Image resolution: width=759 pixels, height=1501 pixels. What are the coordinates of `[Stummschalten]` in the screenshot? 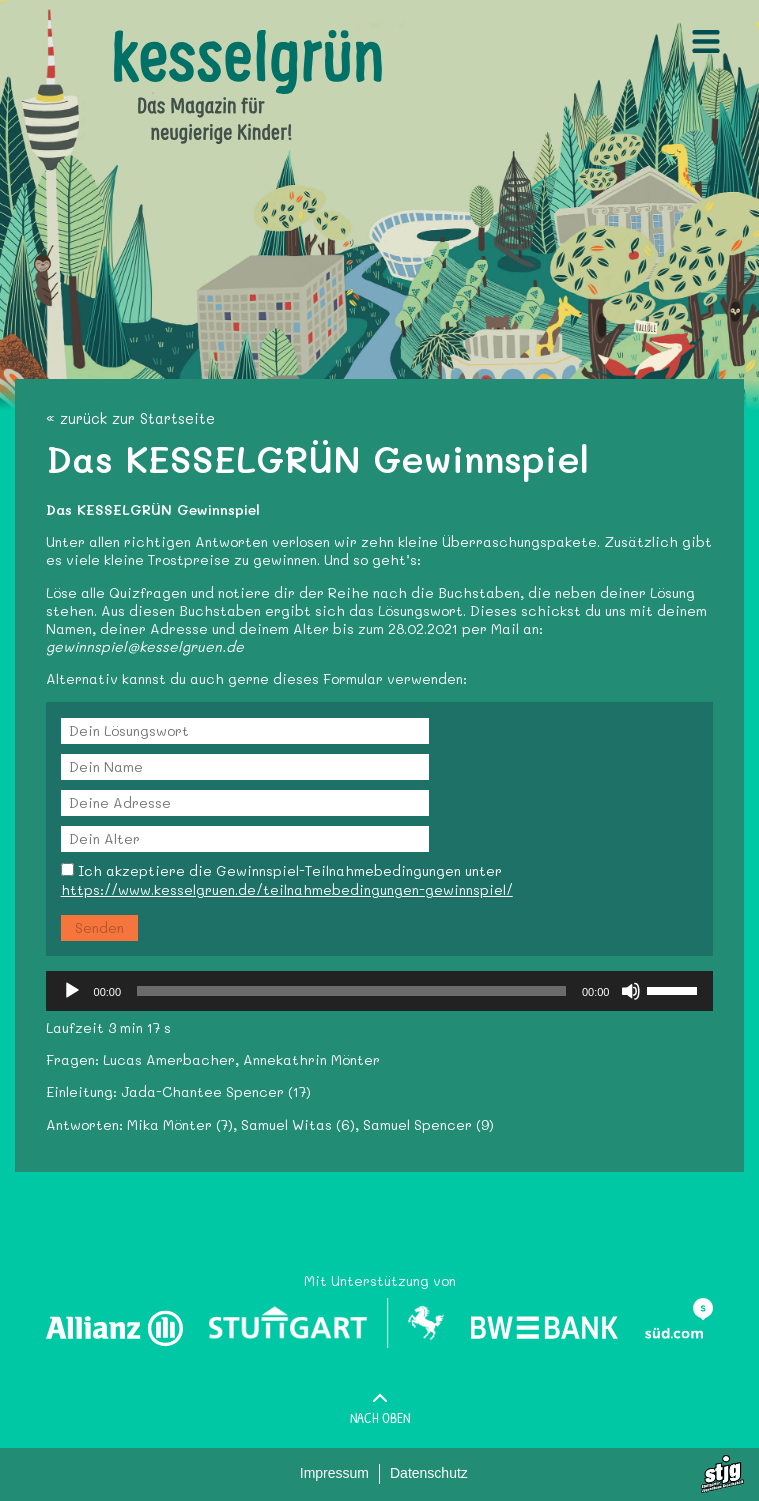 It's located at (631, 991).